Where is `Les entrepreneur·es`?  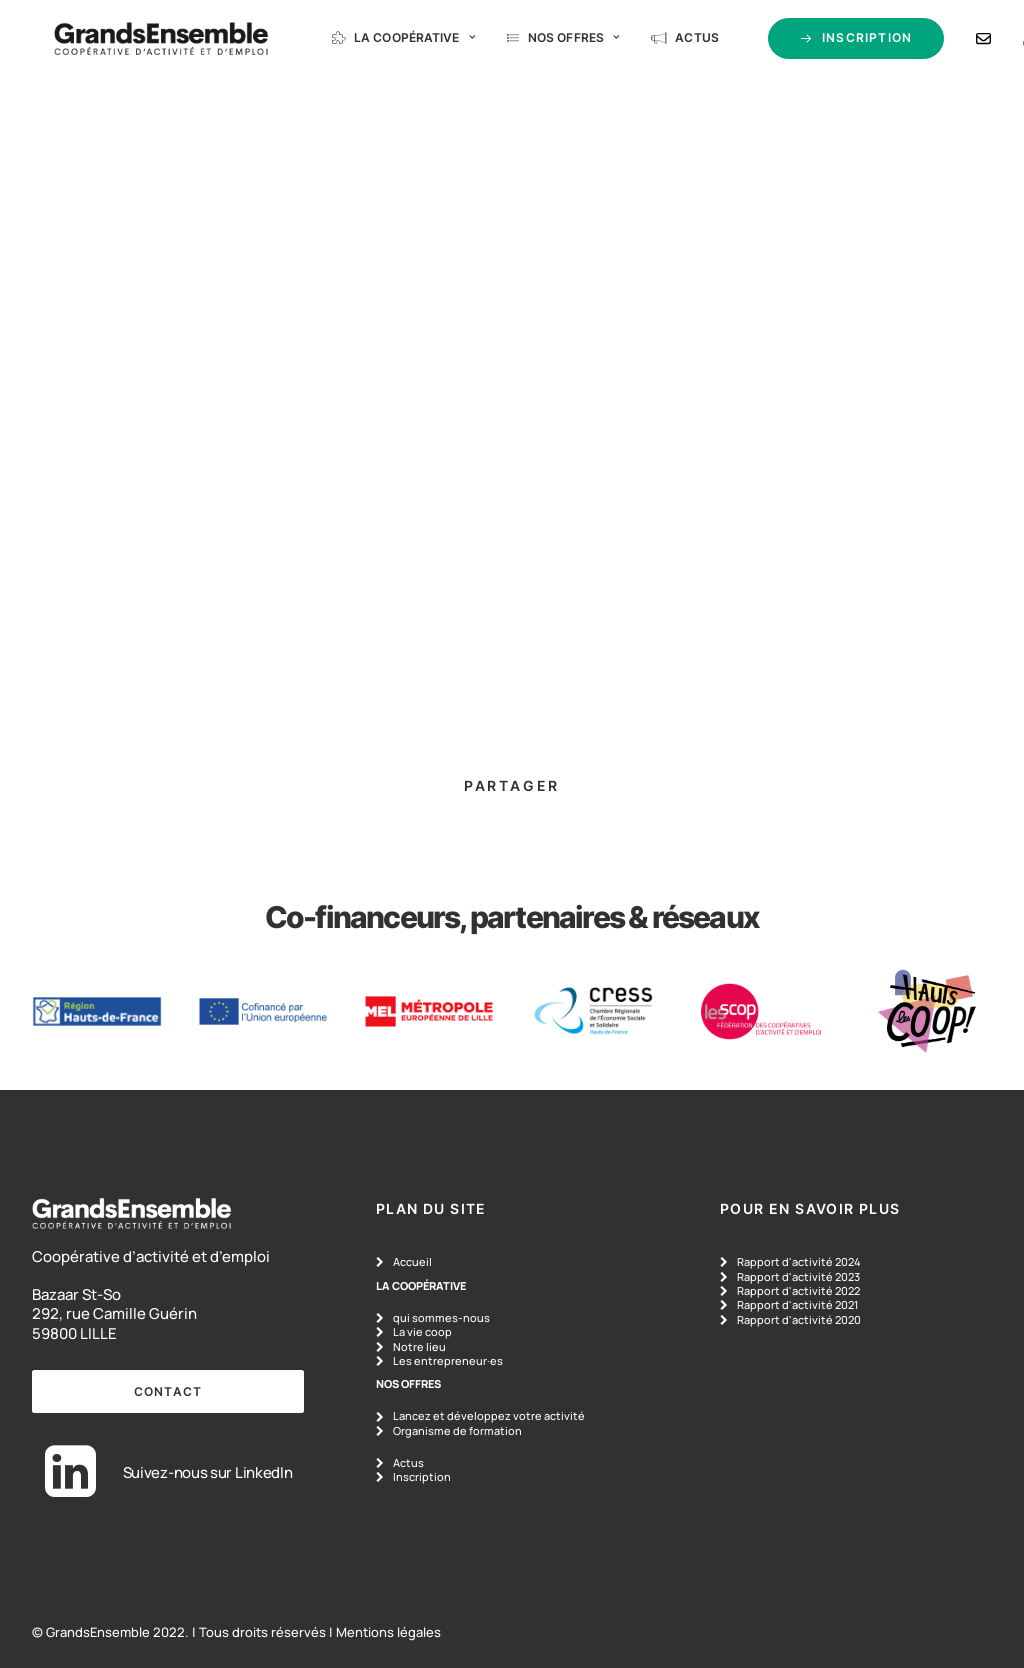
Les entrepreneur·es is located at coordinates (448, 1360).